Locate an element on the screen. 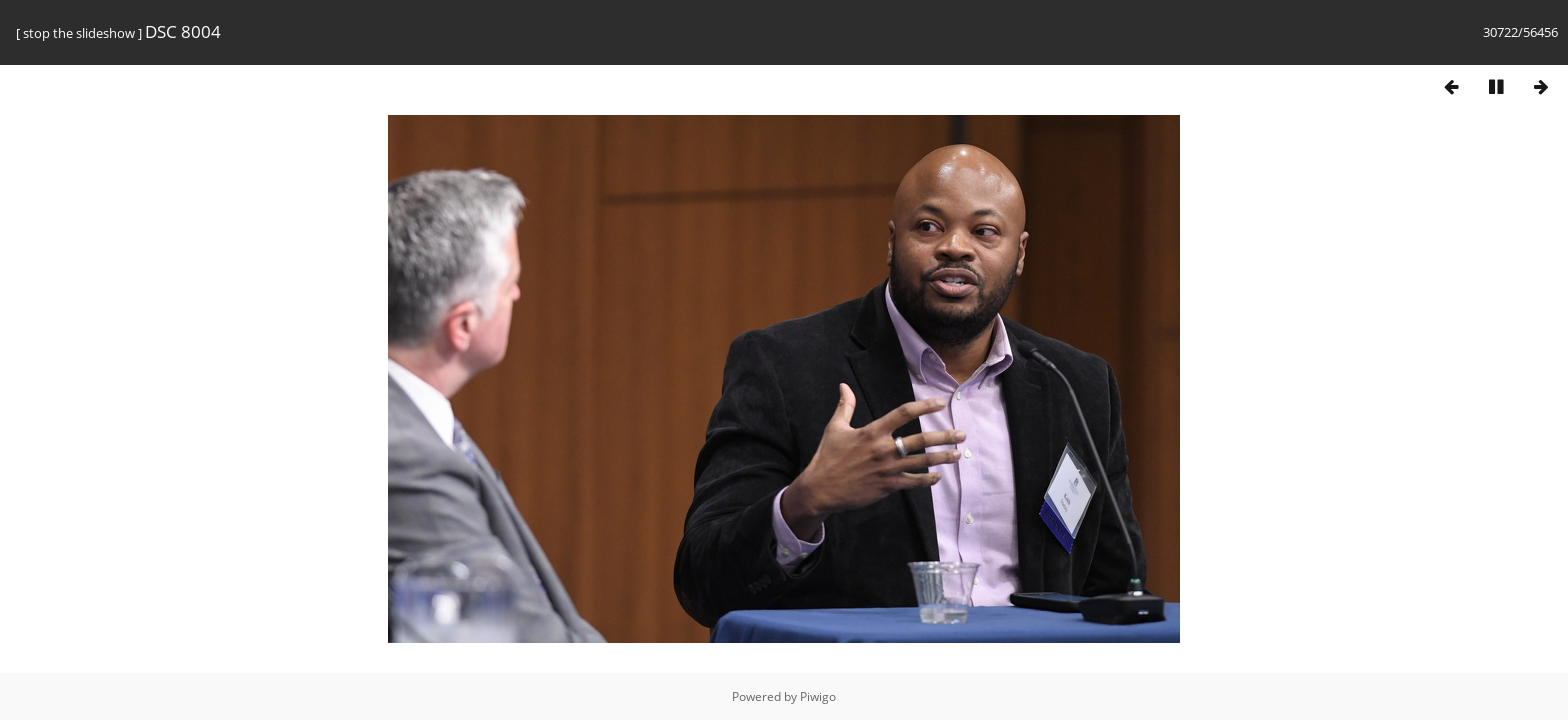 The height and width of the screenshot is (720, 1568). stop the slideshow is located at coordinates (79, 33).